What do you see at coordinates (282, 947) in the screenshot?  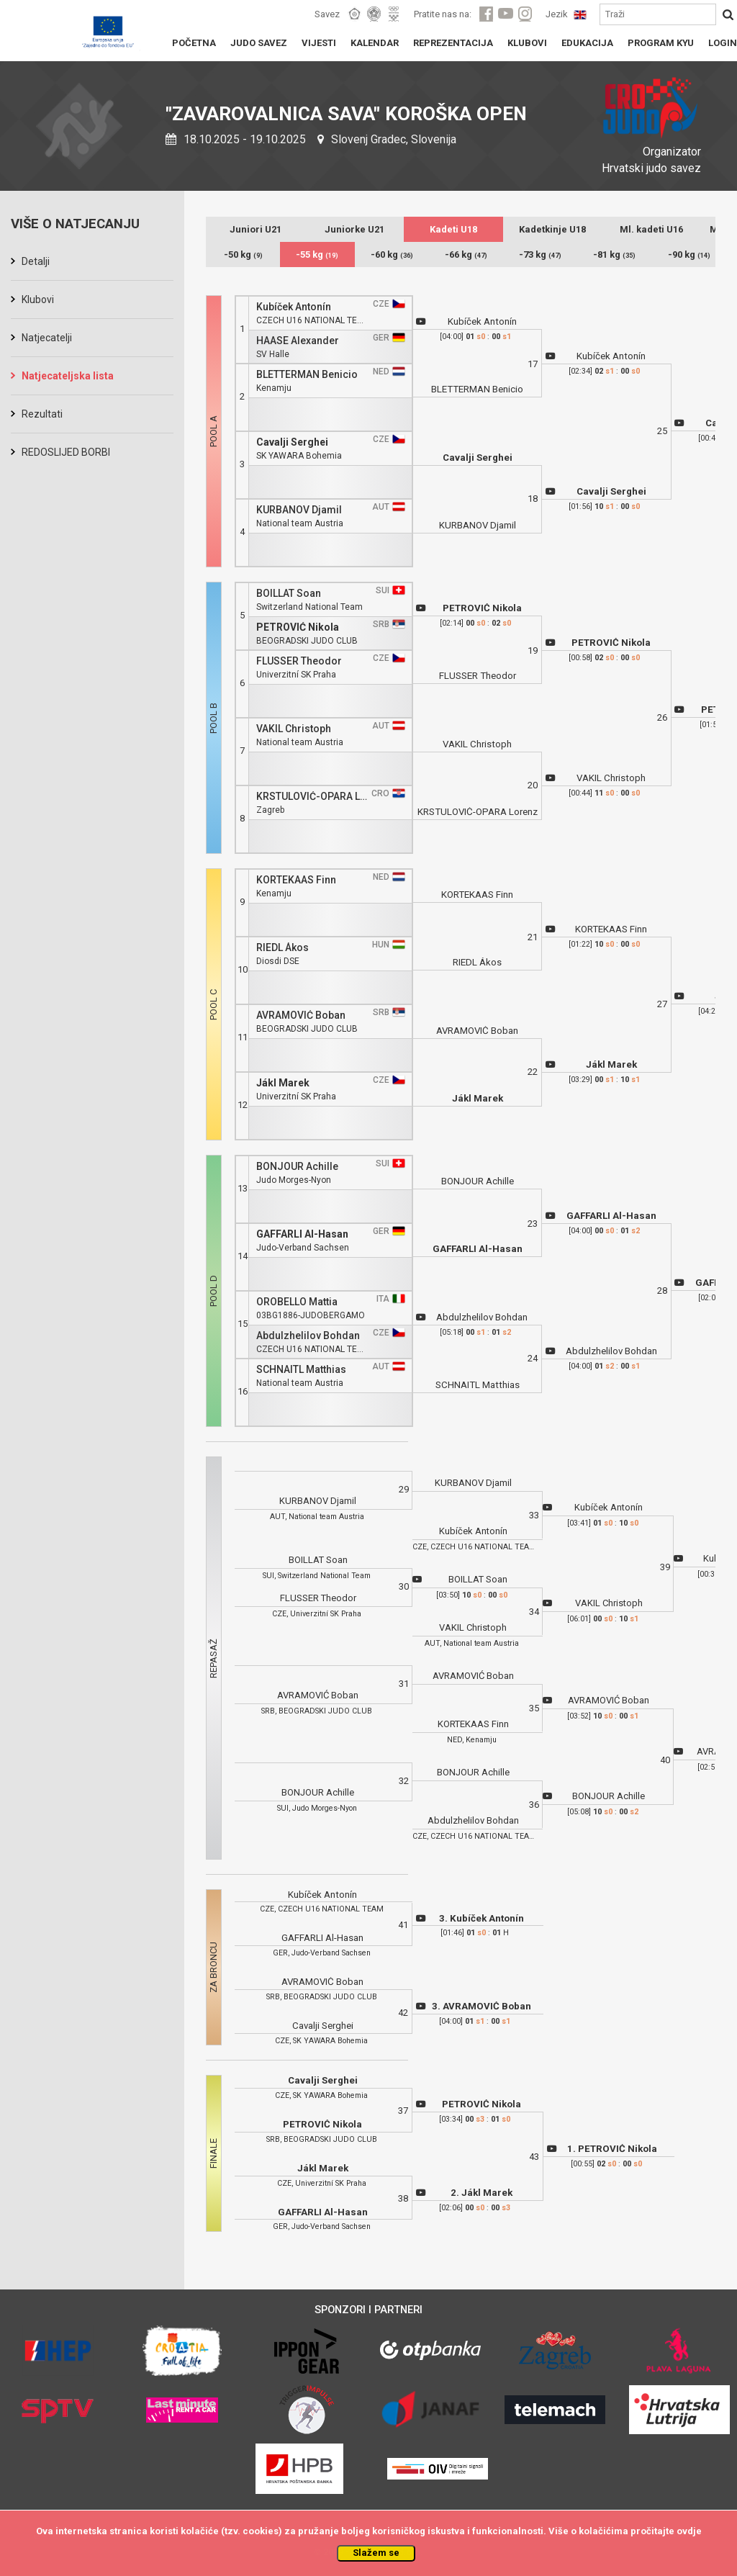 I see `RIEDL Ákos` at bounding box center [282, 947].